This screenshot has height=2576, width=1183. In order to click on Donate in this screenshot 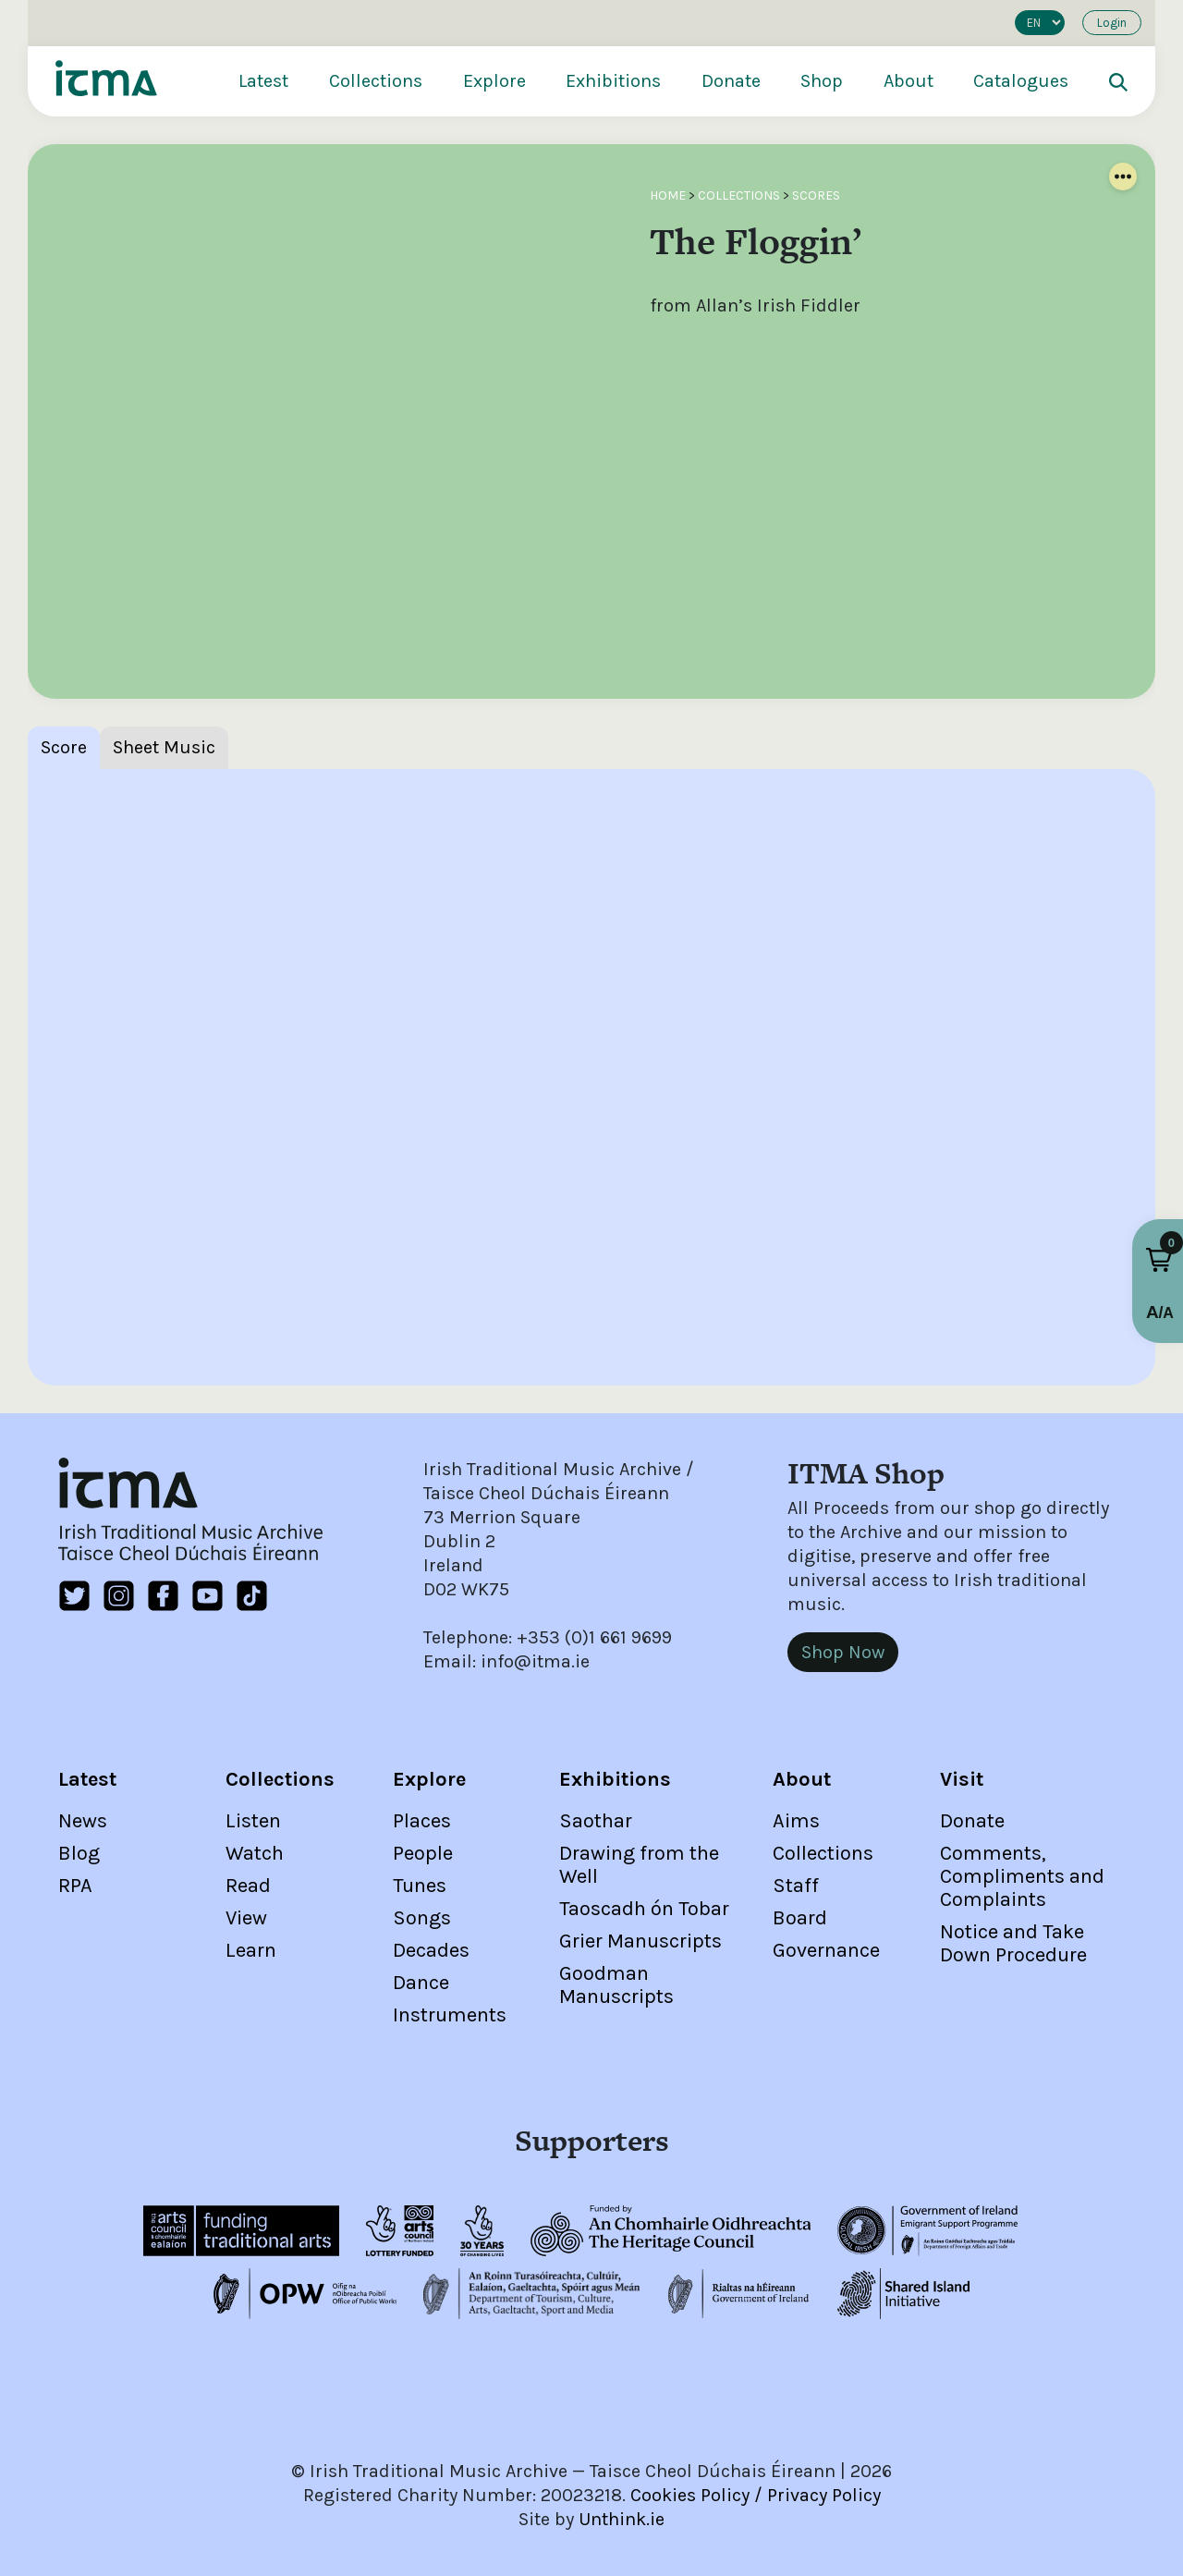, I will do `click(731, 81)`.